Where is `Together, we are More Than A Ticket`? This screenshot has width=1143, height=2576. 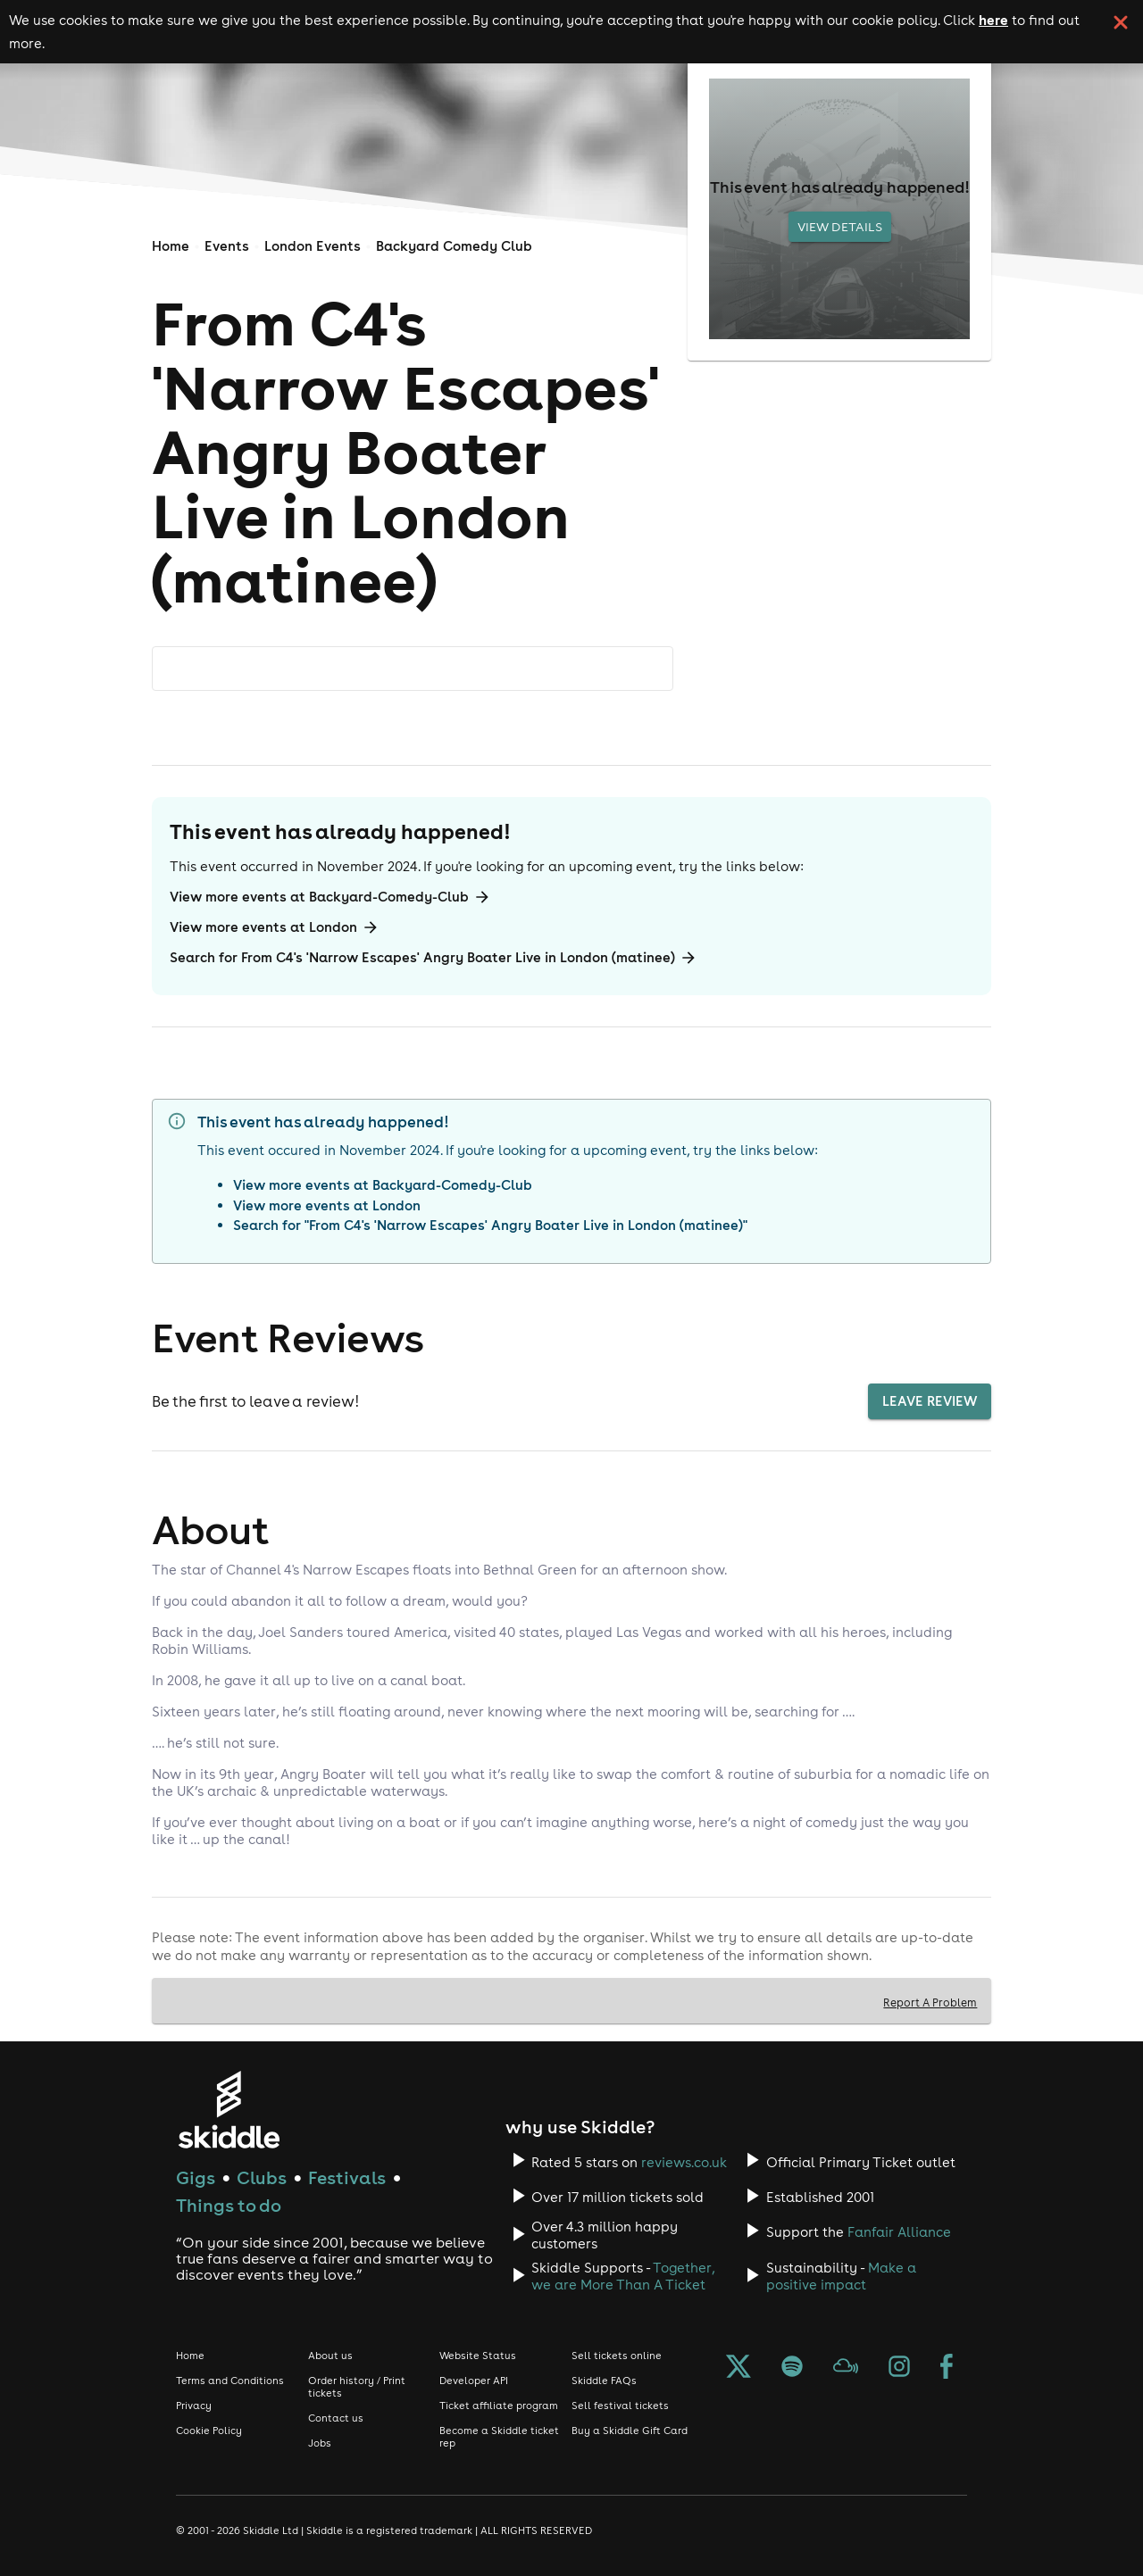
Together, we are More Than A Ticket is located at coordinates (622, 2276).